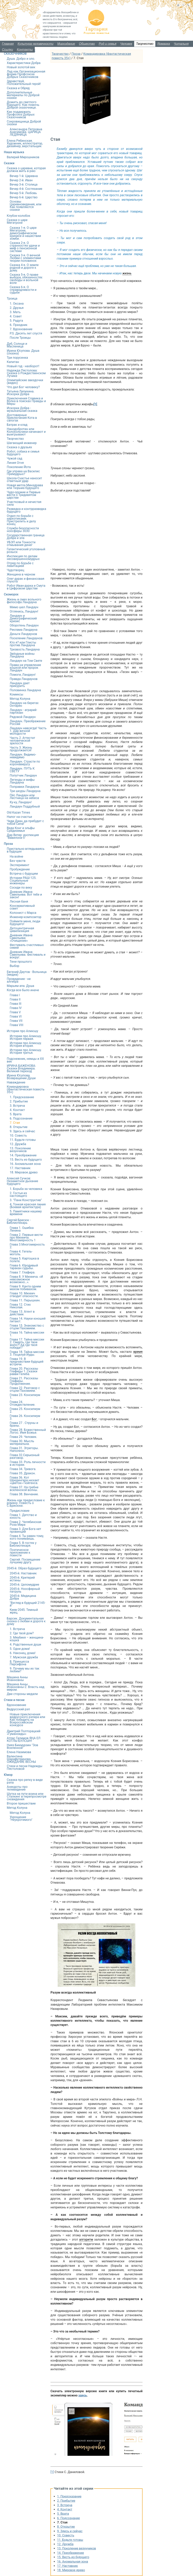  Describe the element at coordinates (25, 1417) in the screenshot. I see `Глава 26. Консилиум 3.` at that location.